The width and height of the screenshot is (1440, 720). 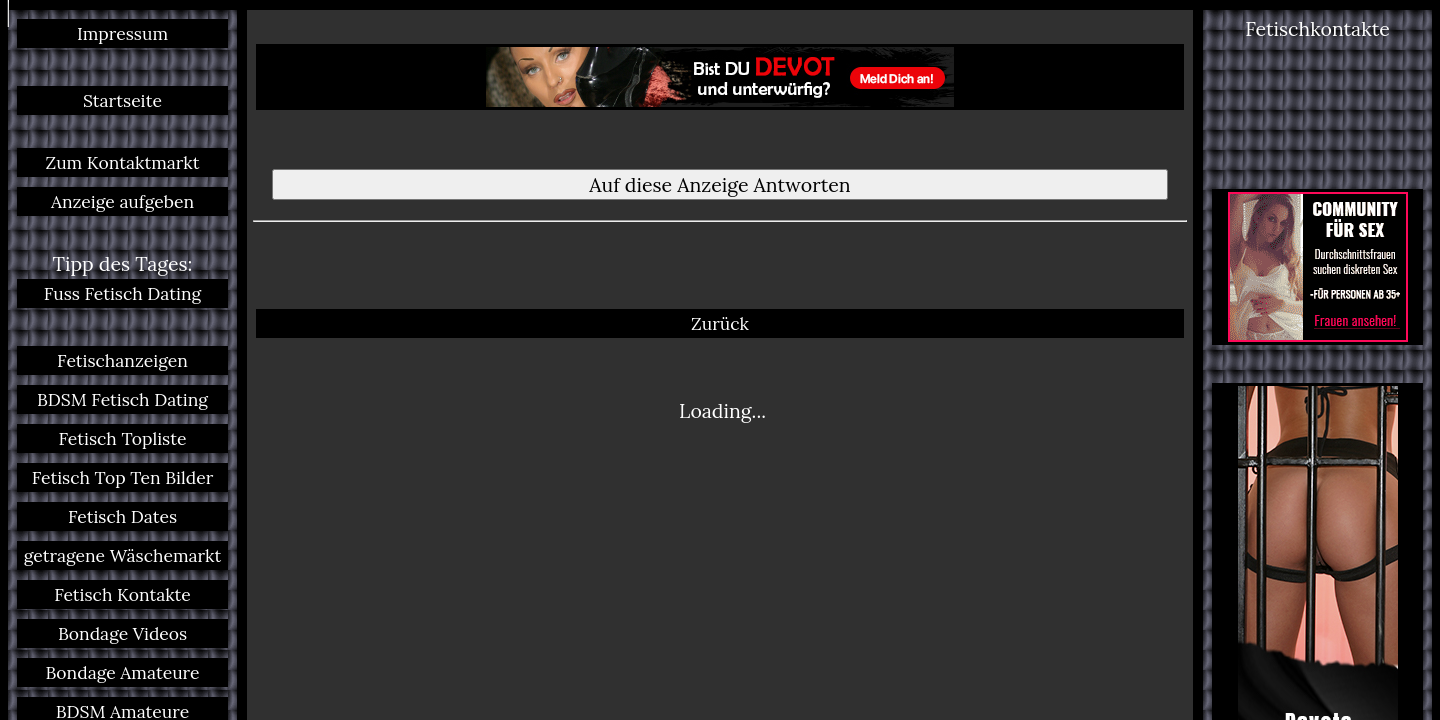 What do you see at coordinates (122, 594) in the screenshot?
I see `Fetisch Kontakte` at bounding box center [122, 594].